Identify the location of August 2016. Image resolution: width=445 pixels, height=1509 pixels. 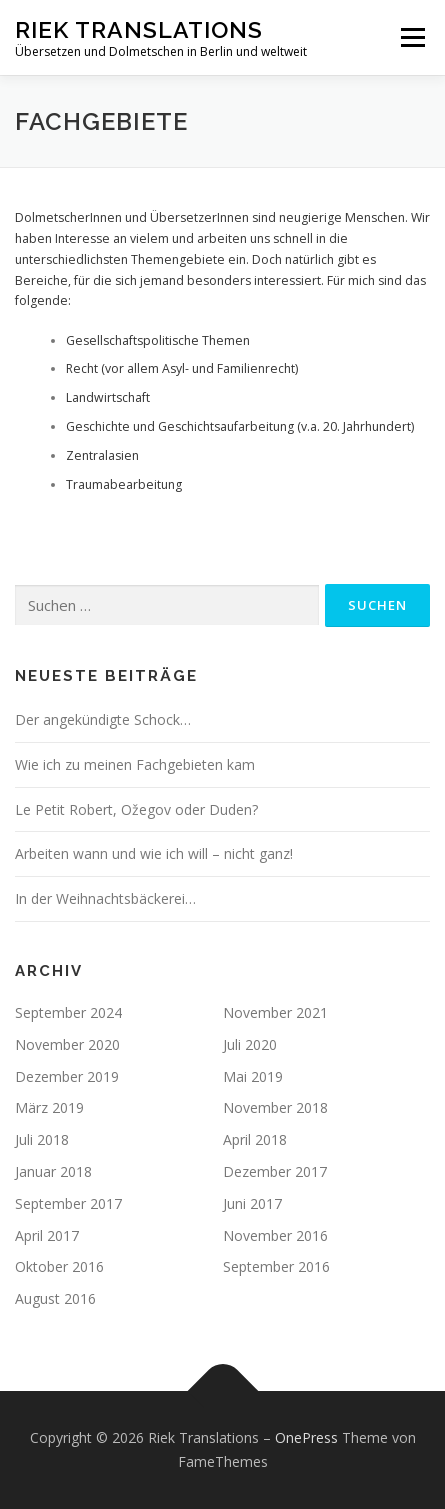
(55, 1298).